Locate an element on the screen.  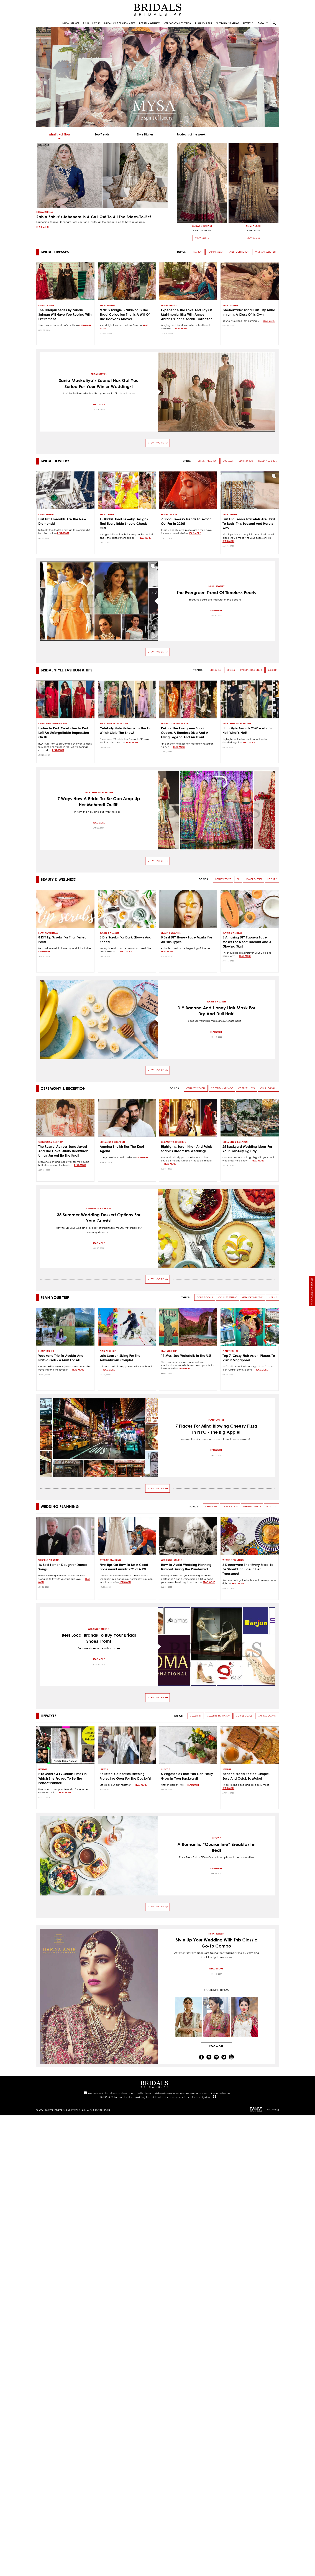
Celebrity Couple is located at coordinates (194, 1089).